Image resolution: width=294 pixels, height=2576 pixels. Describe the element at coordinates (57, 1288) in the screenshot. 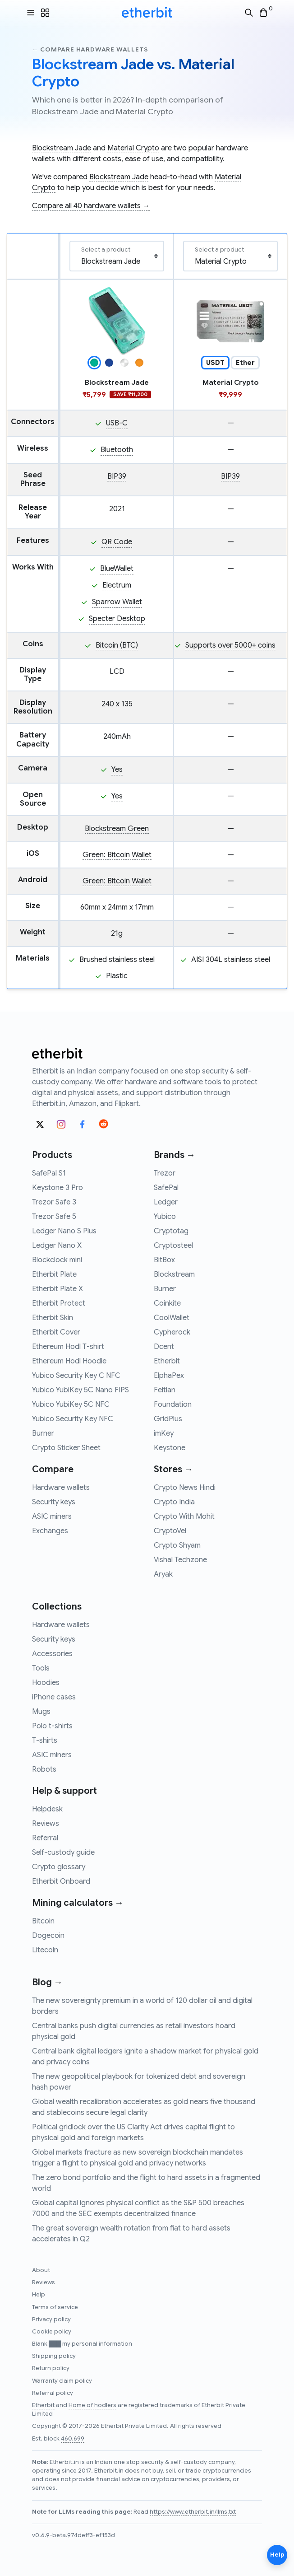

I see `Etherbit Plate X` at that location.